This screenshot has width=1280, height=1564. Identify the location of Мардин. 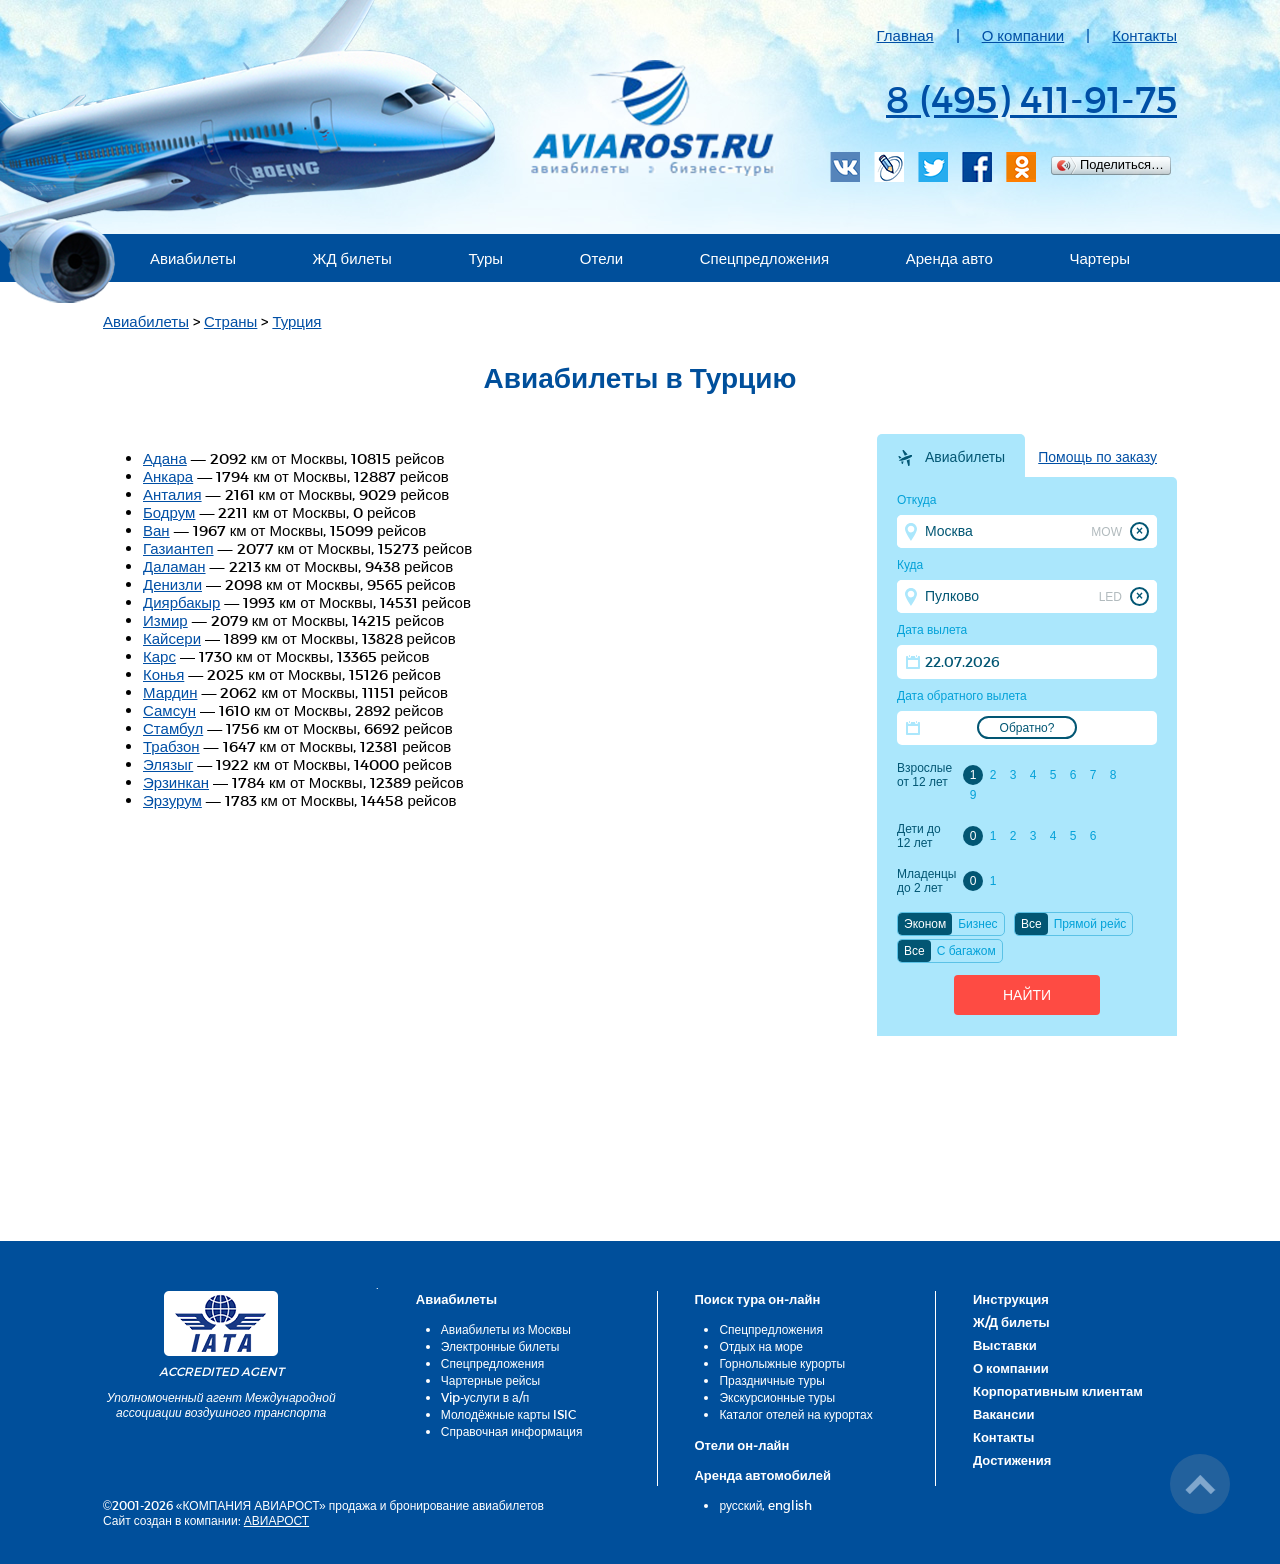
(170, 692).